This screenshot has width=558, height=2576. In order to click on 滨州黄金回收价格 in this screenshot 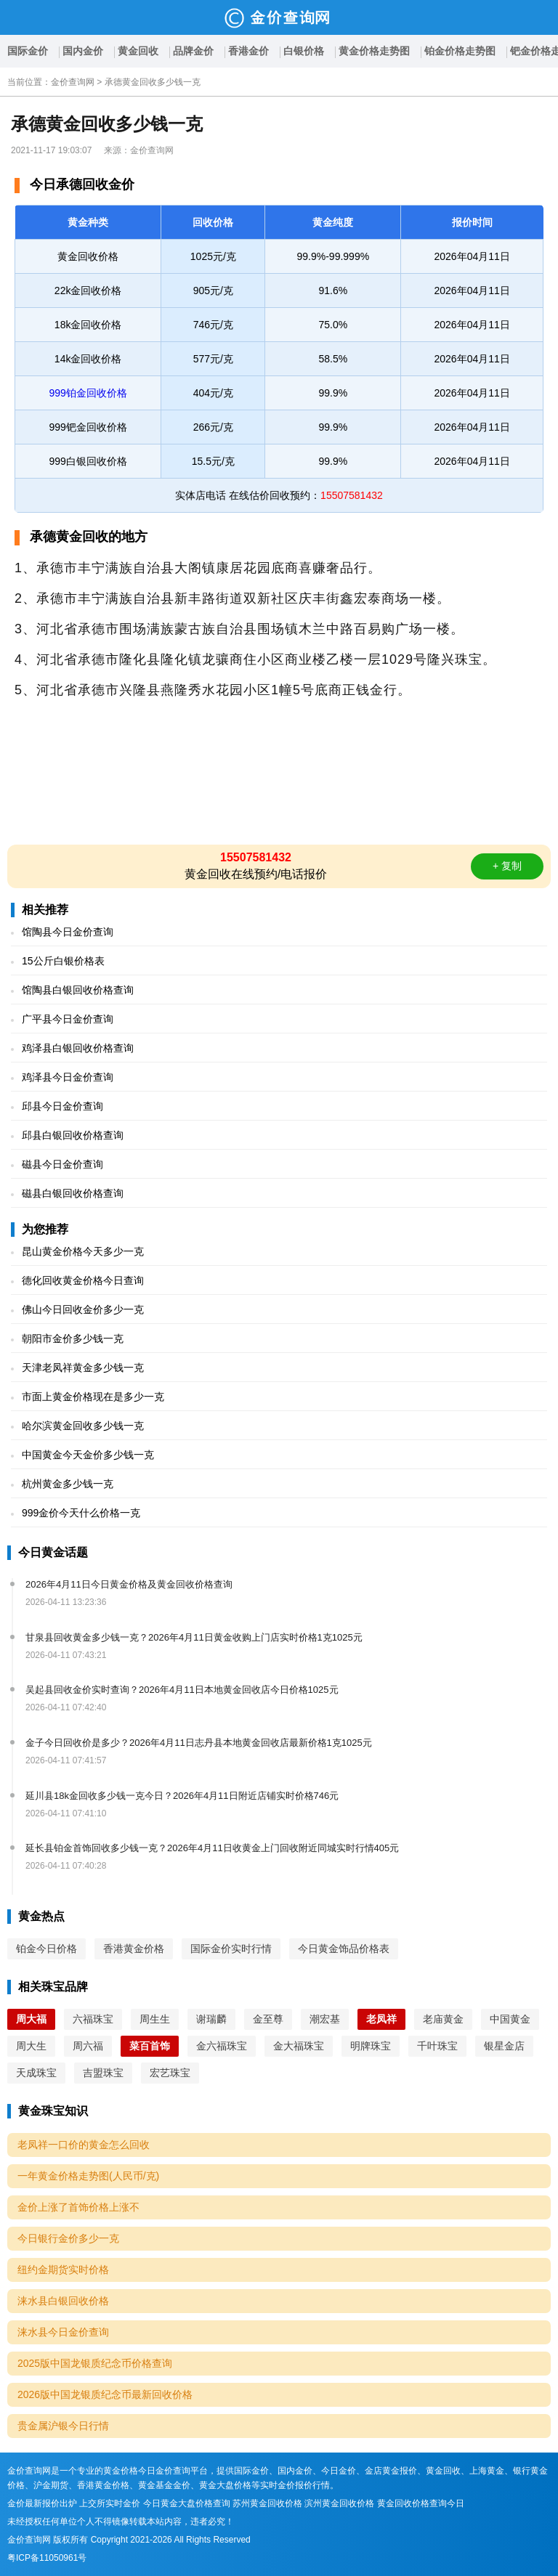, I will do `click(339, 2503)`.